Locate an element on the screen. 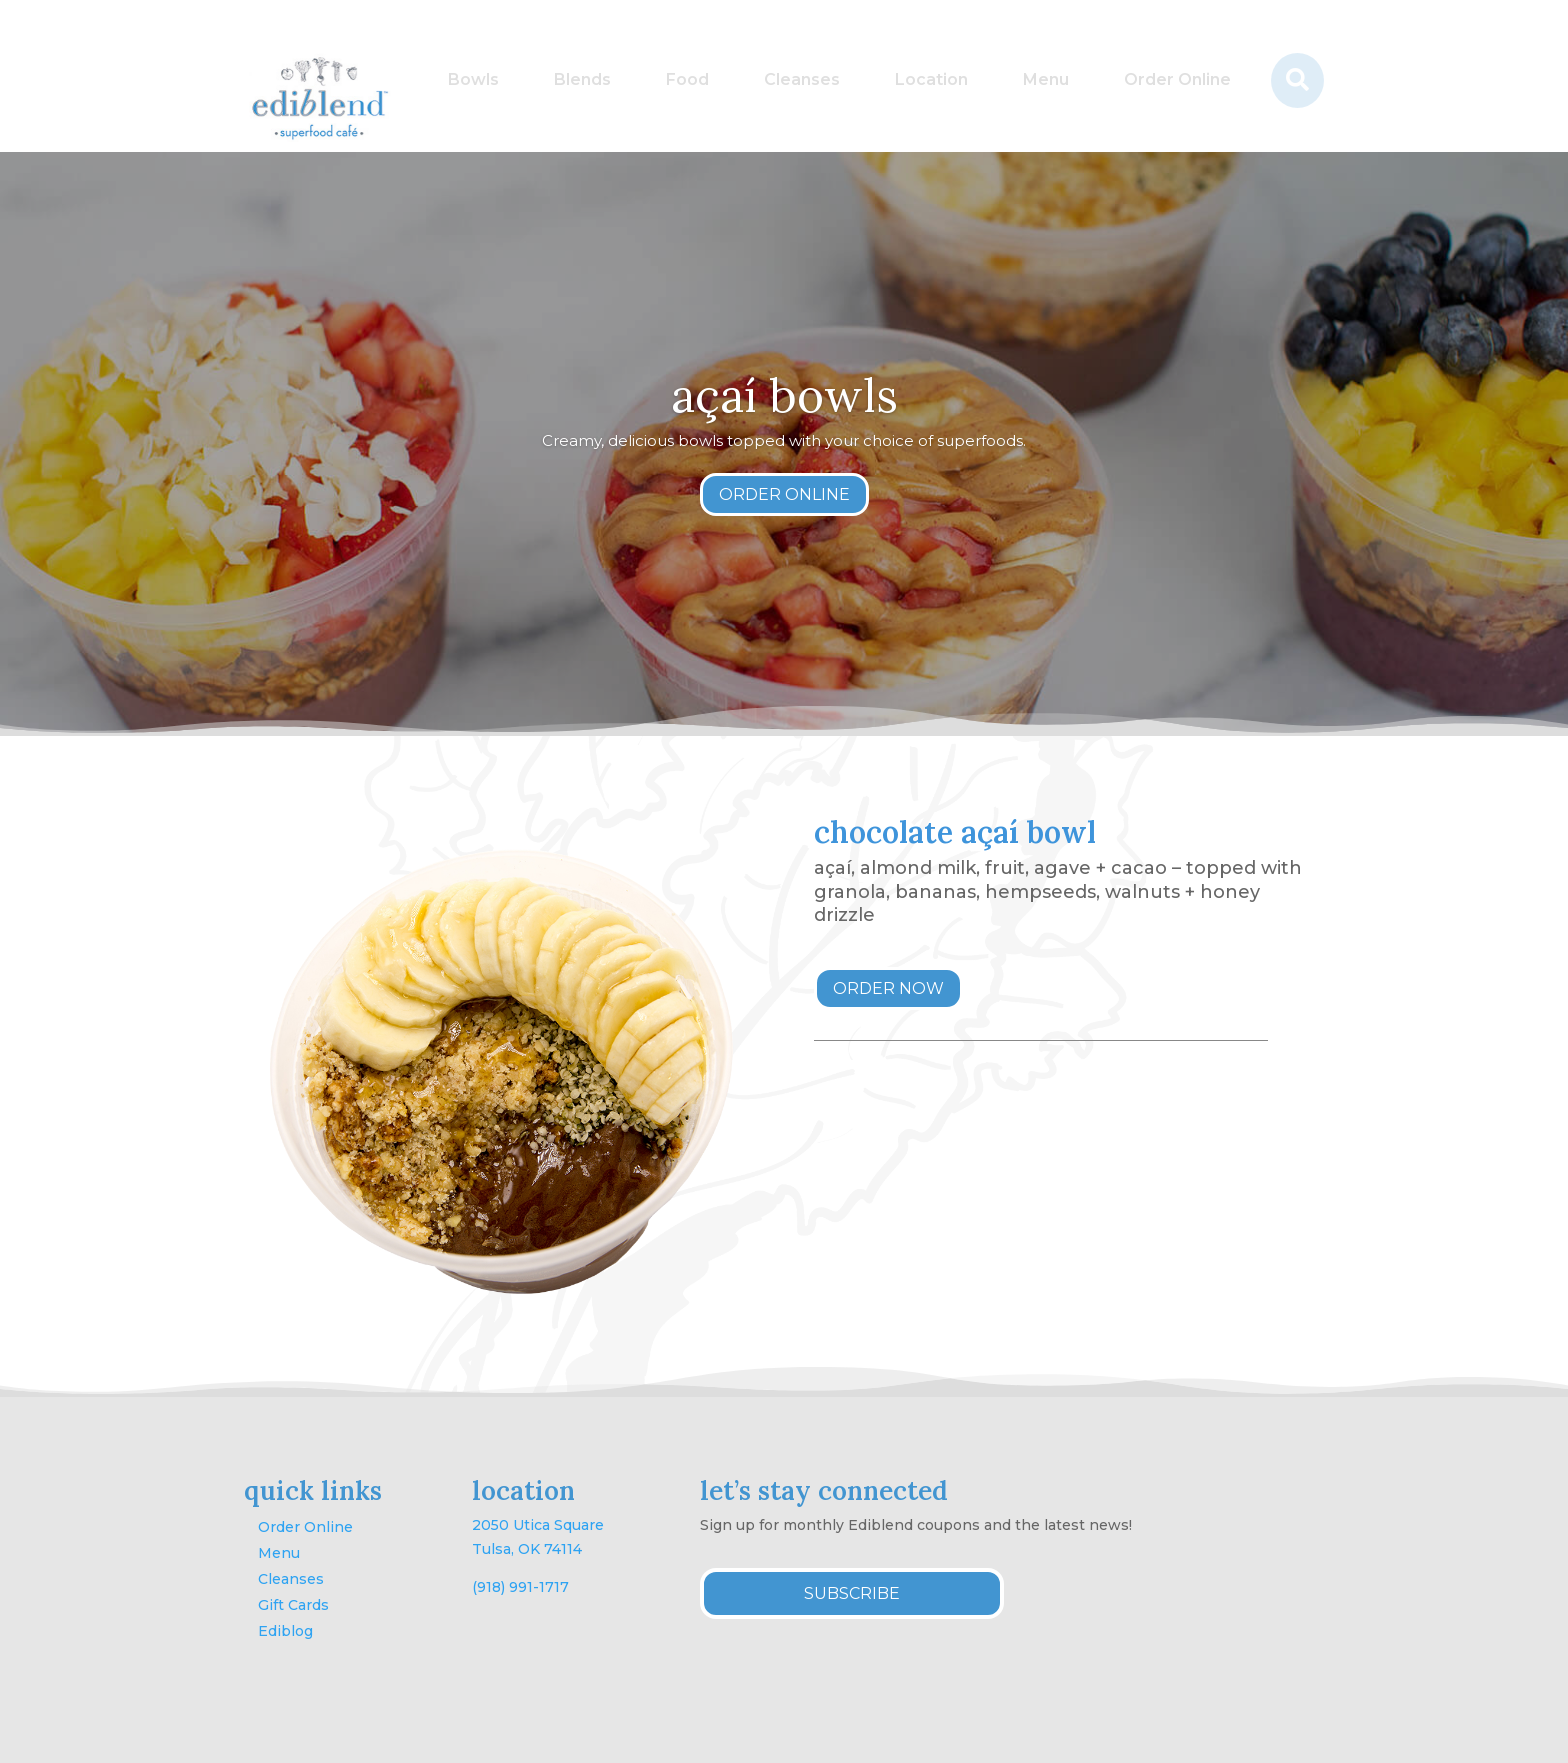 This screenshot has width=1568, height=1763. Ediblog is located at coordinates (285, 1631).